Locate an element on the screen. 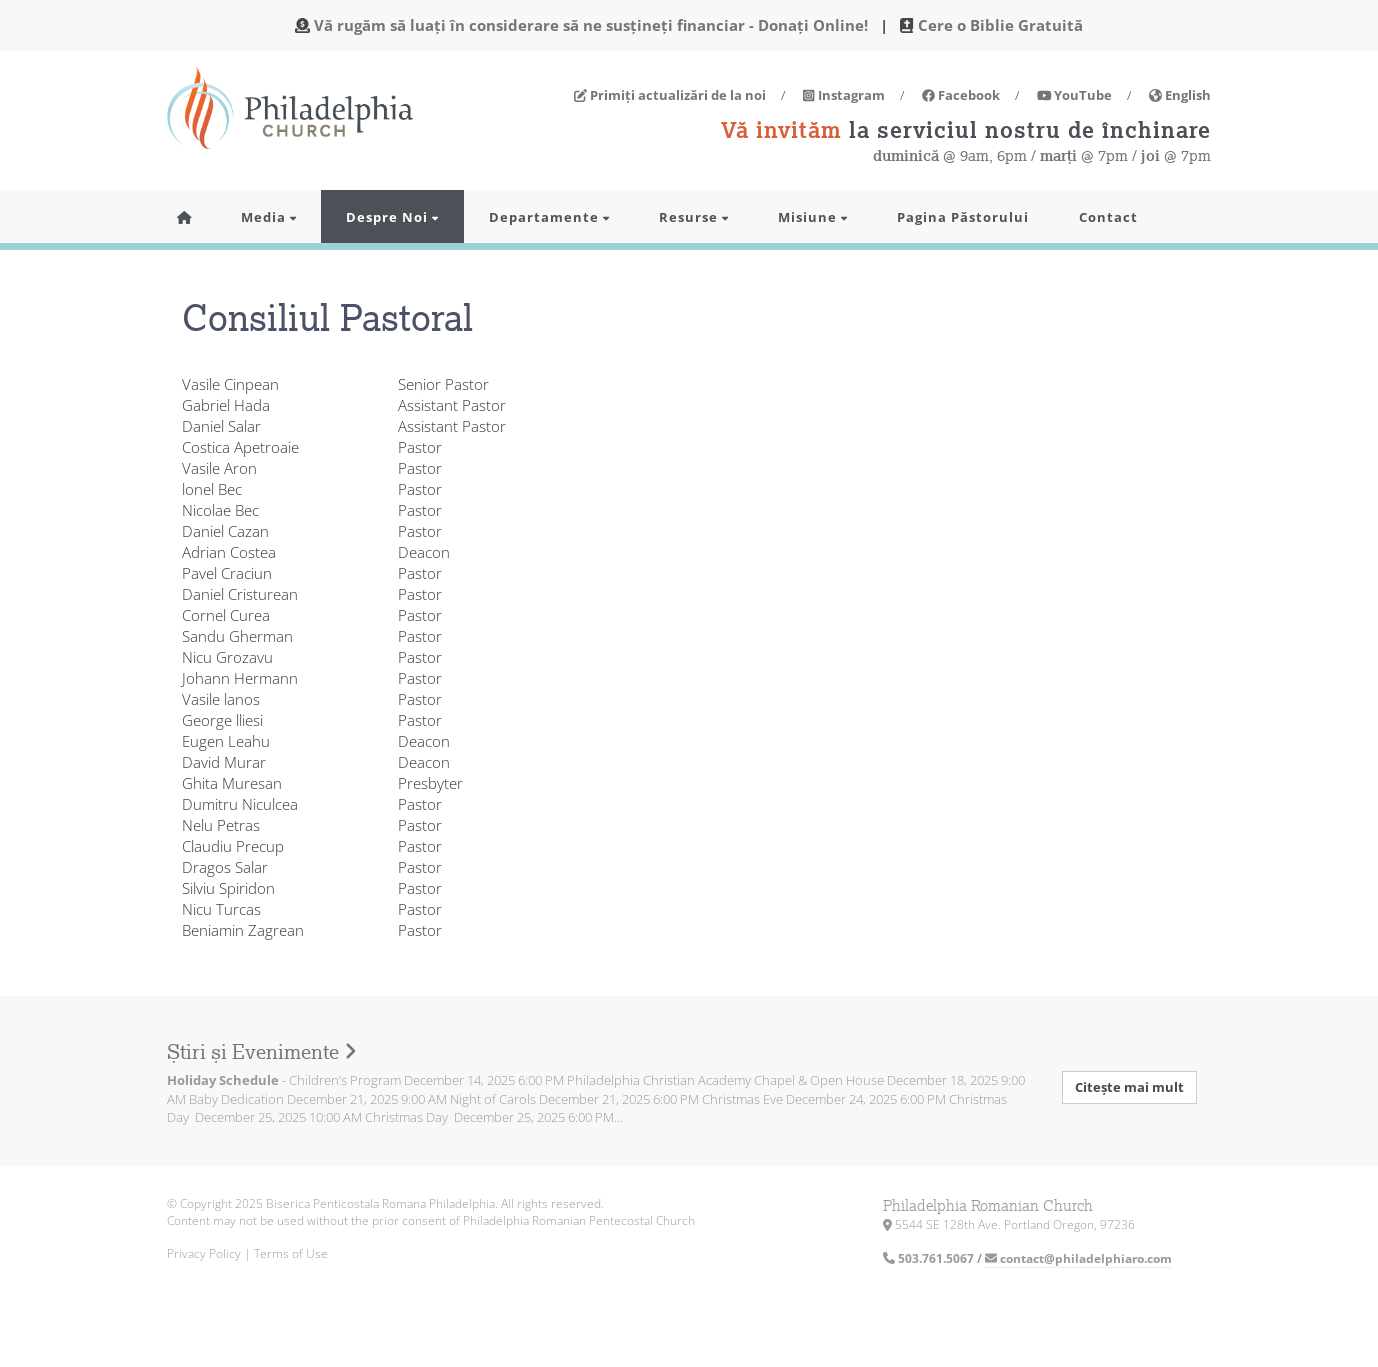  Cere o Biblie Gratuită is located at coordinates (1000, 25).